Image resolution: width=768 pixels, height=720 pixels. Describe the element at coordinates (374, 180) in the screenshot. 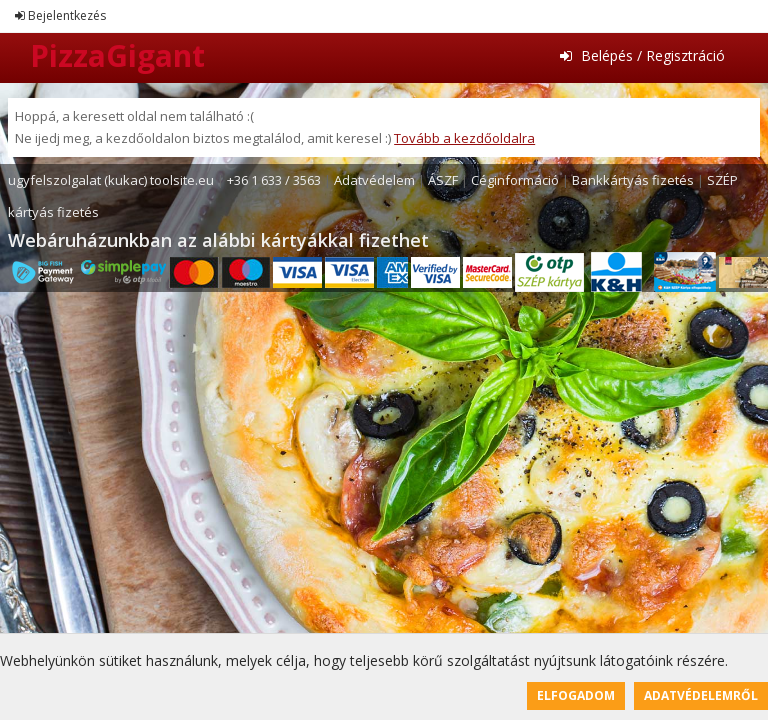

I see `Adatvédelem` at that location.